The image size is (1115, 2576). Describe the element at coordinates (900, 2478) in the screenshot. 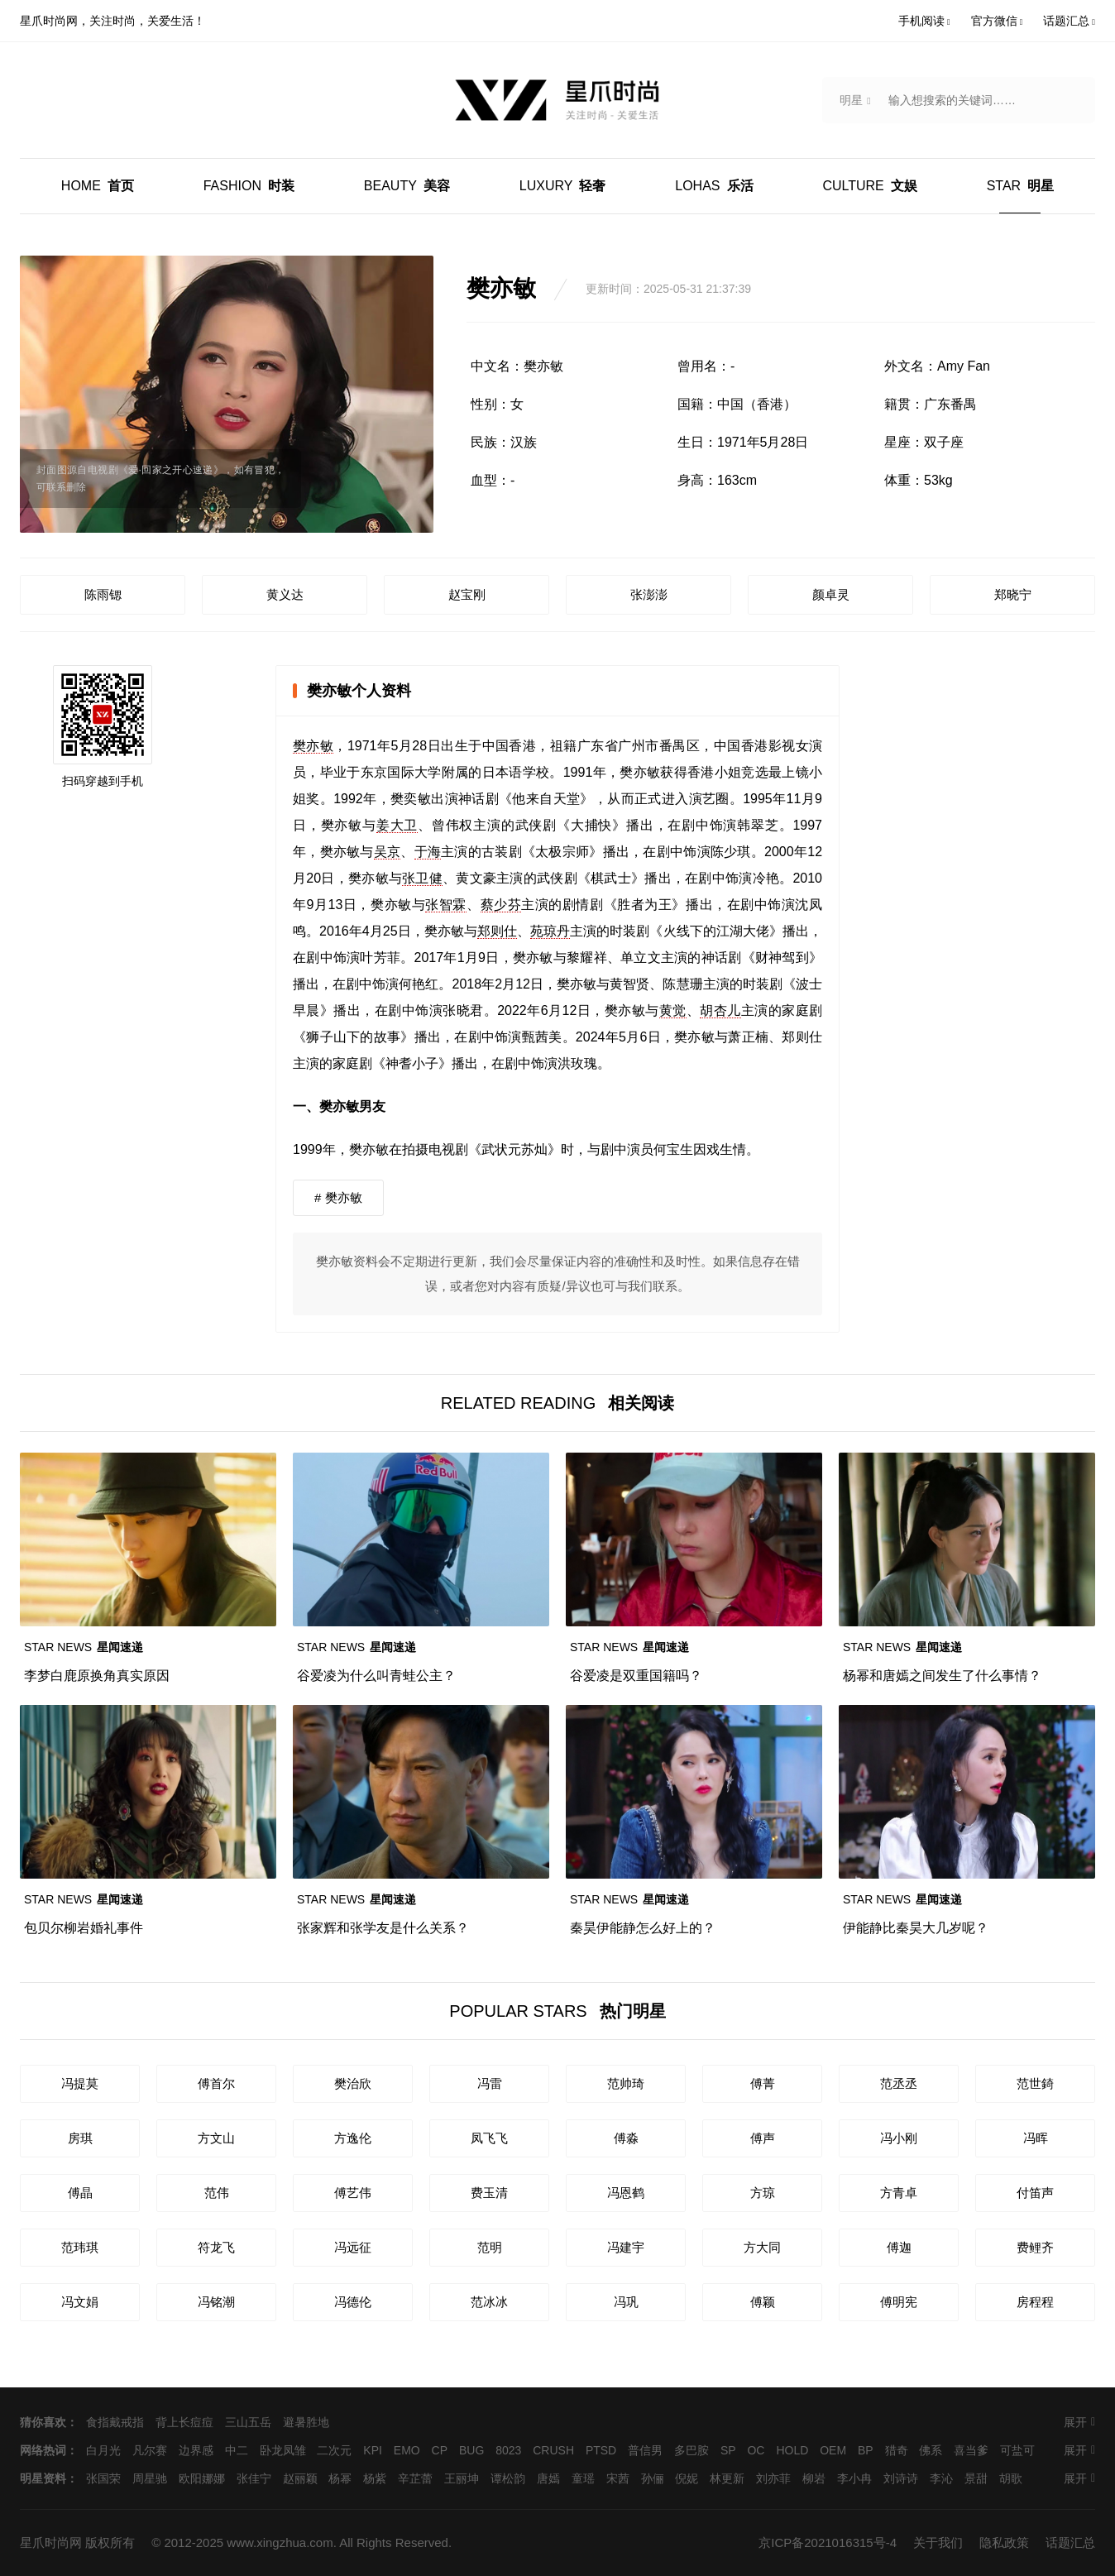

I see `刘诗诗` at that location.